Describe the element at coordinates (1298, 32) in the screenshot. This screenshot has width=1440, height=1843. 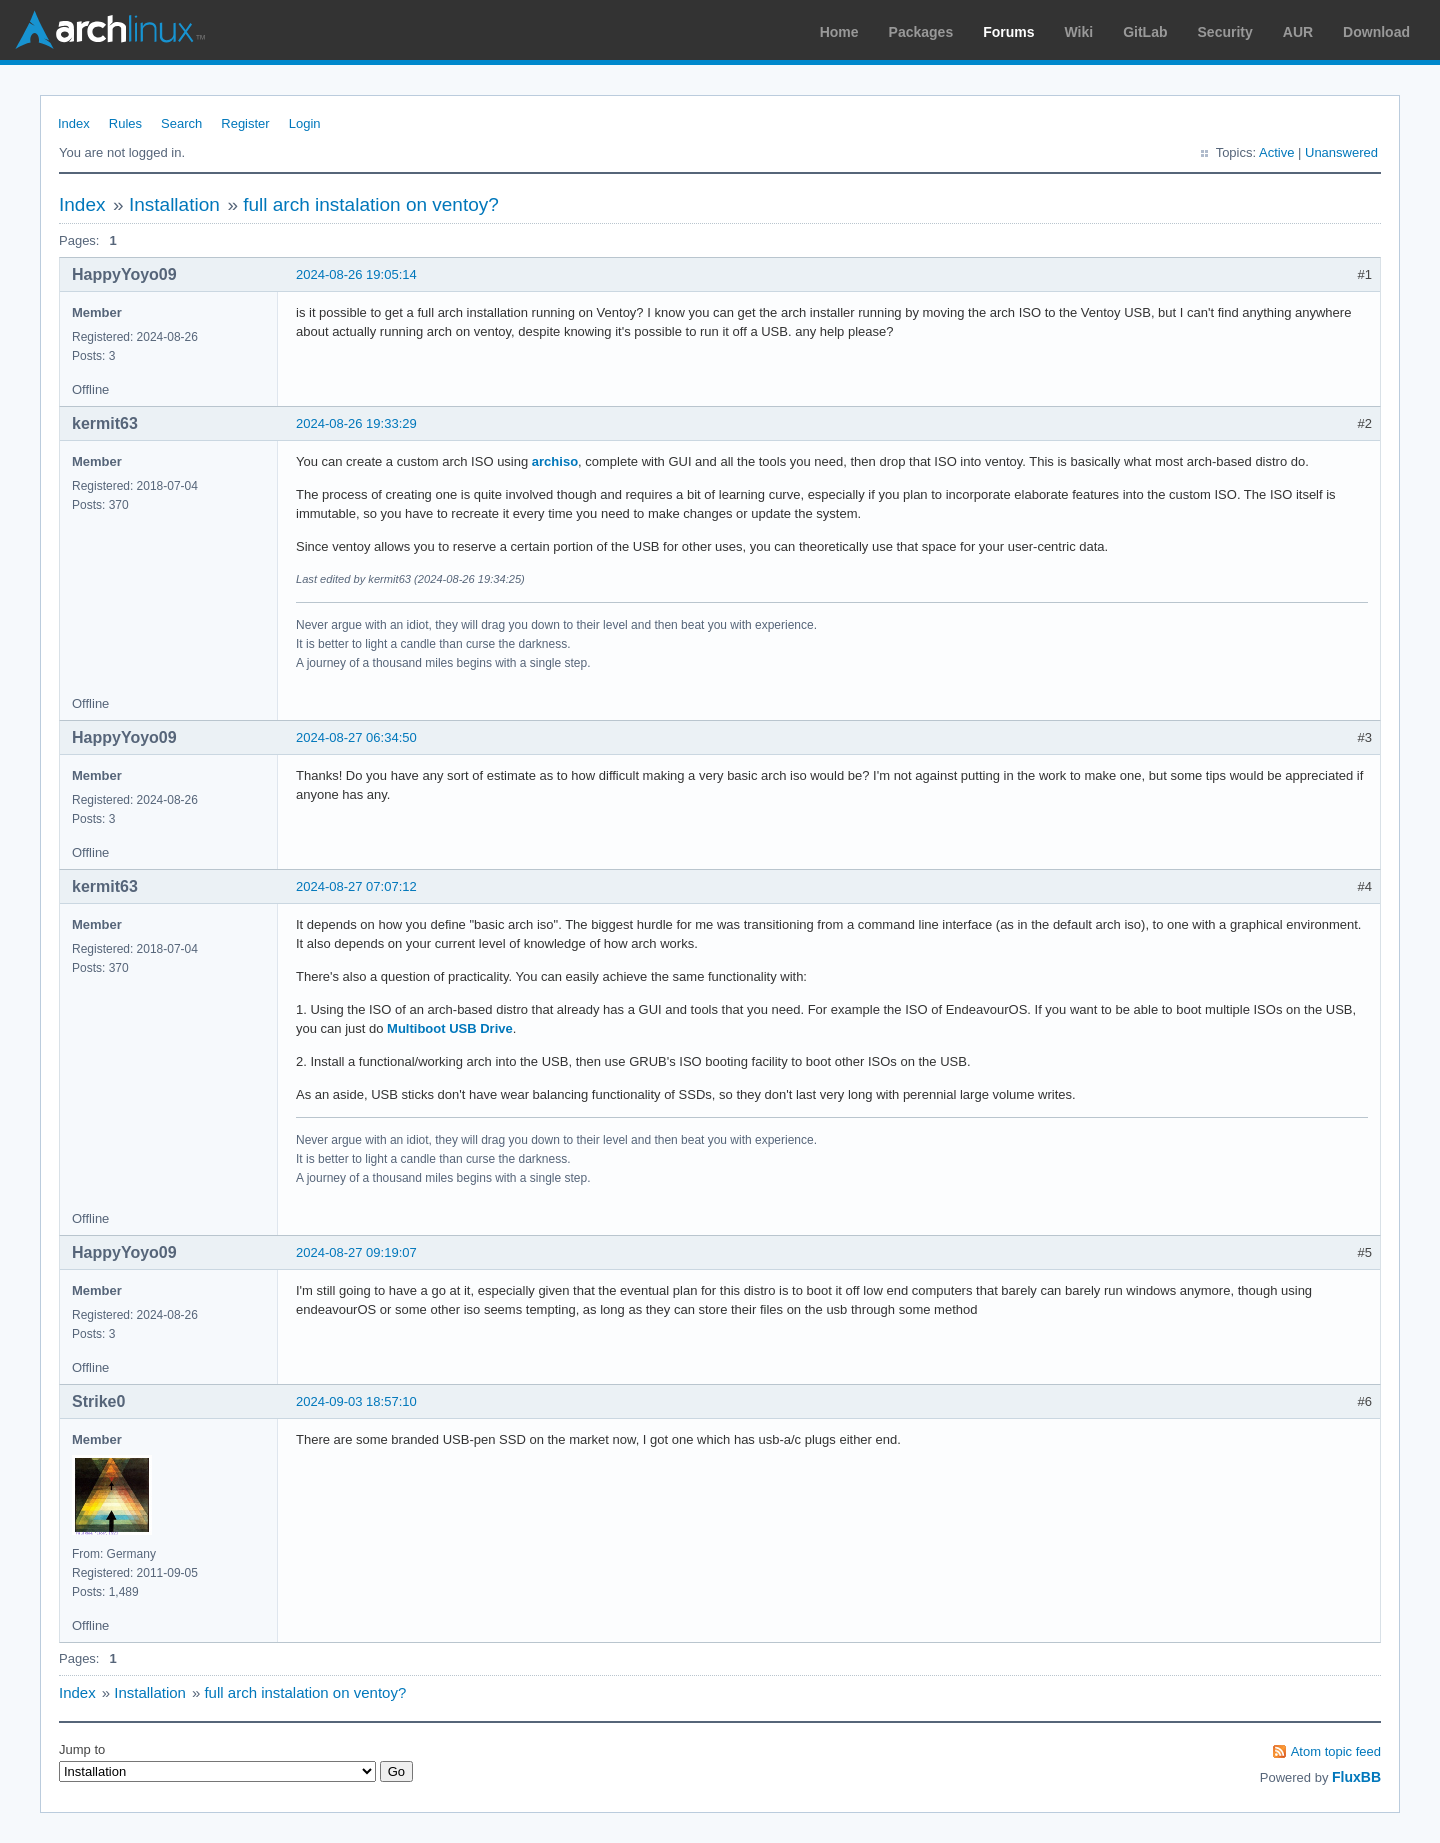
I see `AUR` at that location.